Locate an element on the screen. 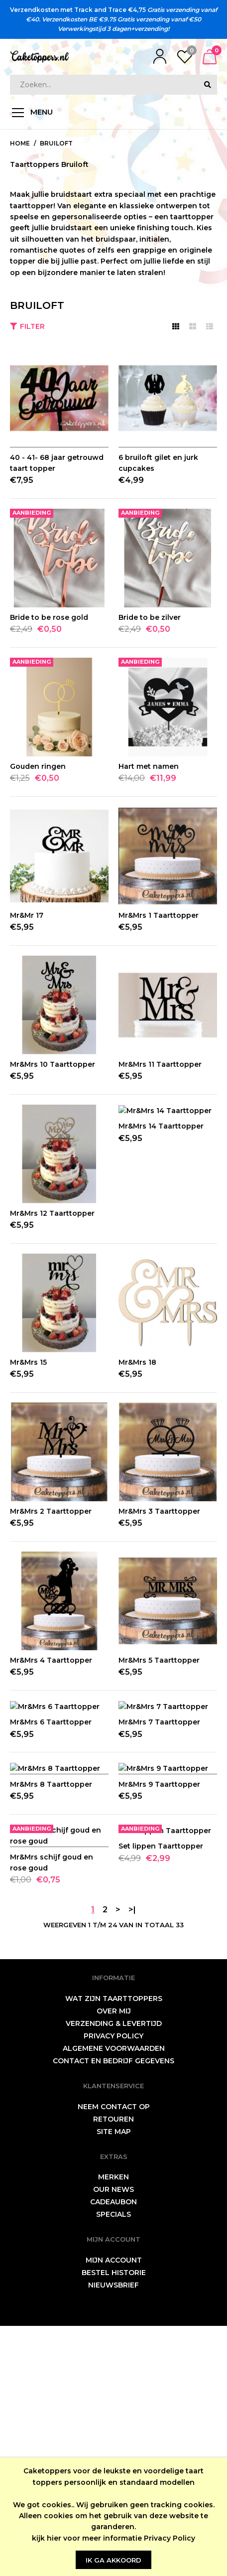 The height and width of the screenshot is (2576, 227). Mr&Mrs 9 Taarttopper is located at coordinates (159, 1958).